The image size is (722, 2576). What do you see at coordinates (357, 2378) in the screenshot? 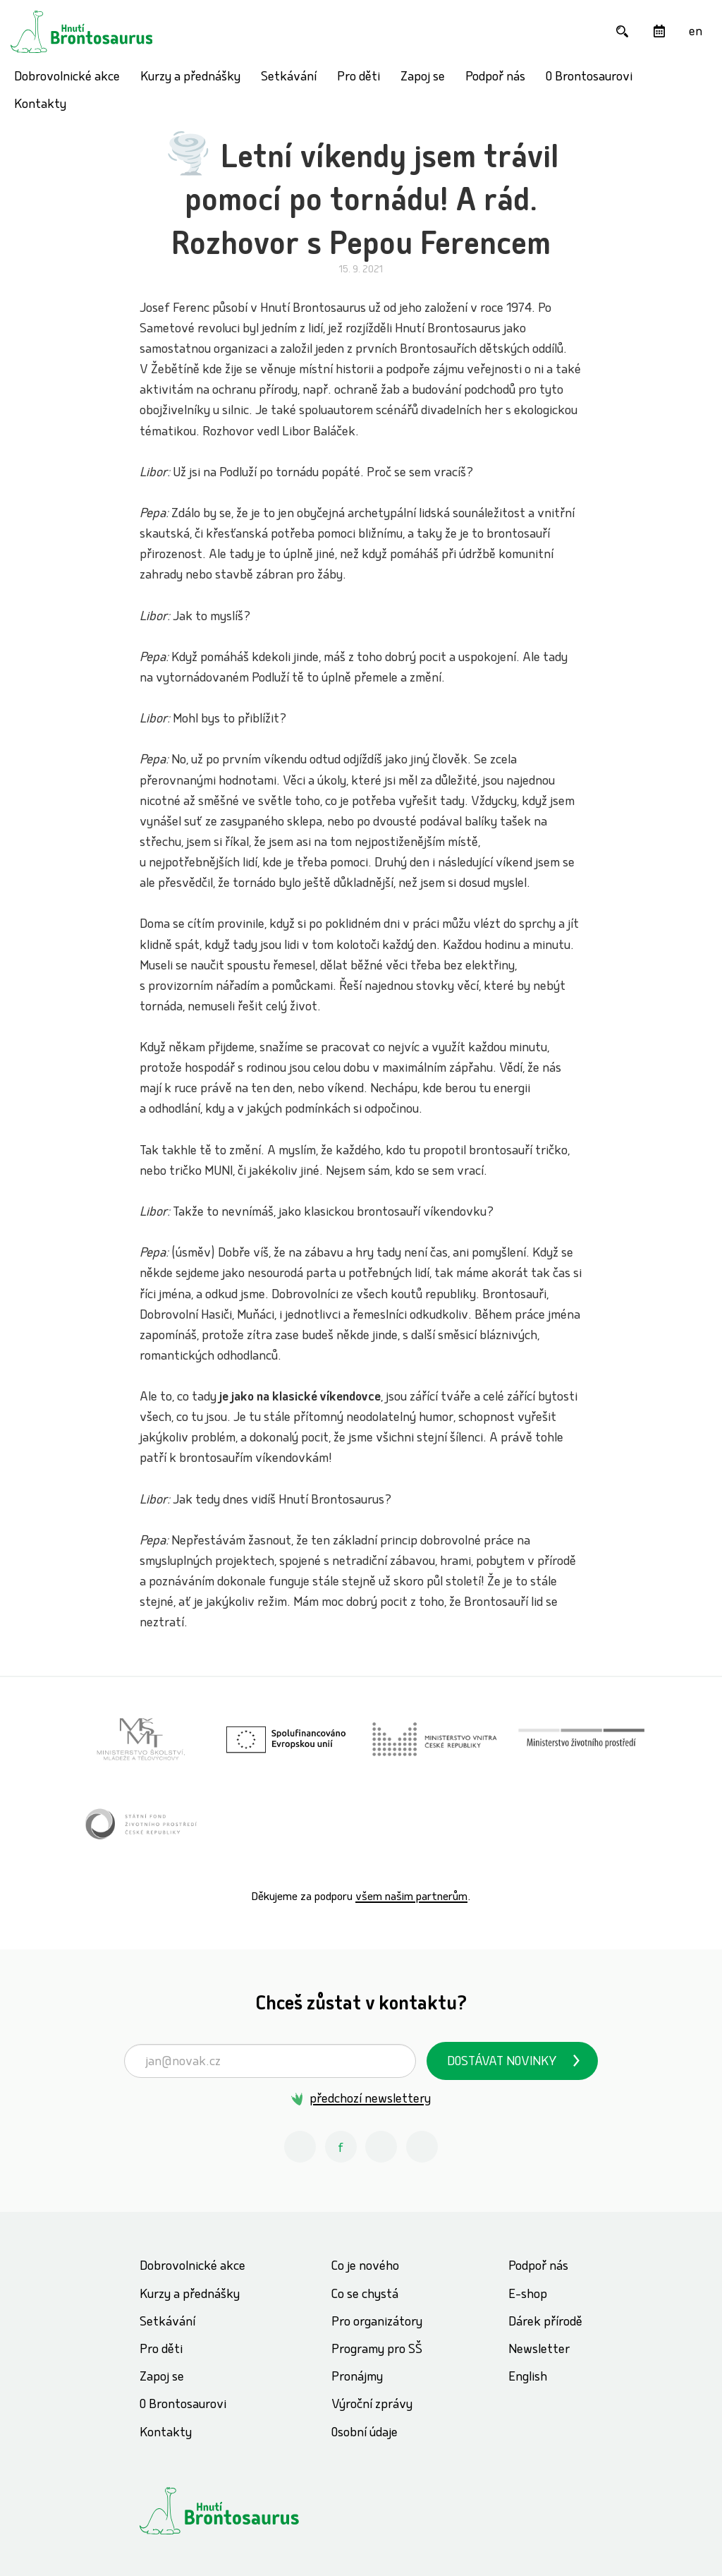
I see `Pronájmy` at bounding box center [357, 2378].